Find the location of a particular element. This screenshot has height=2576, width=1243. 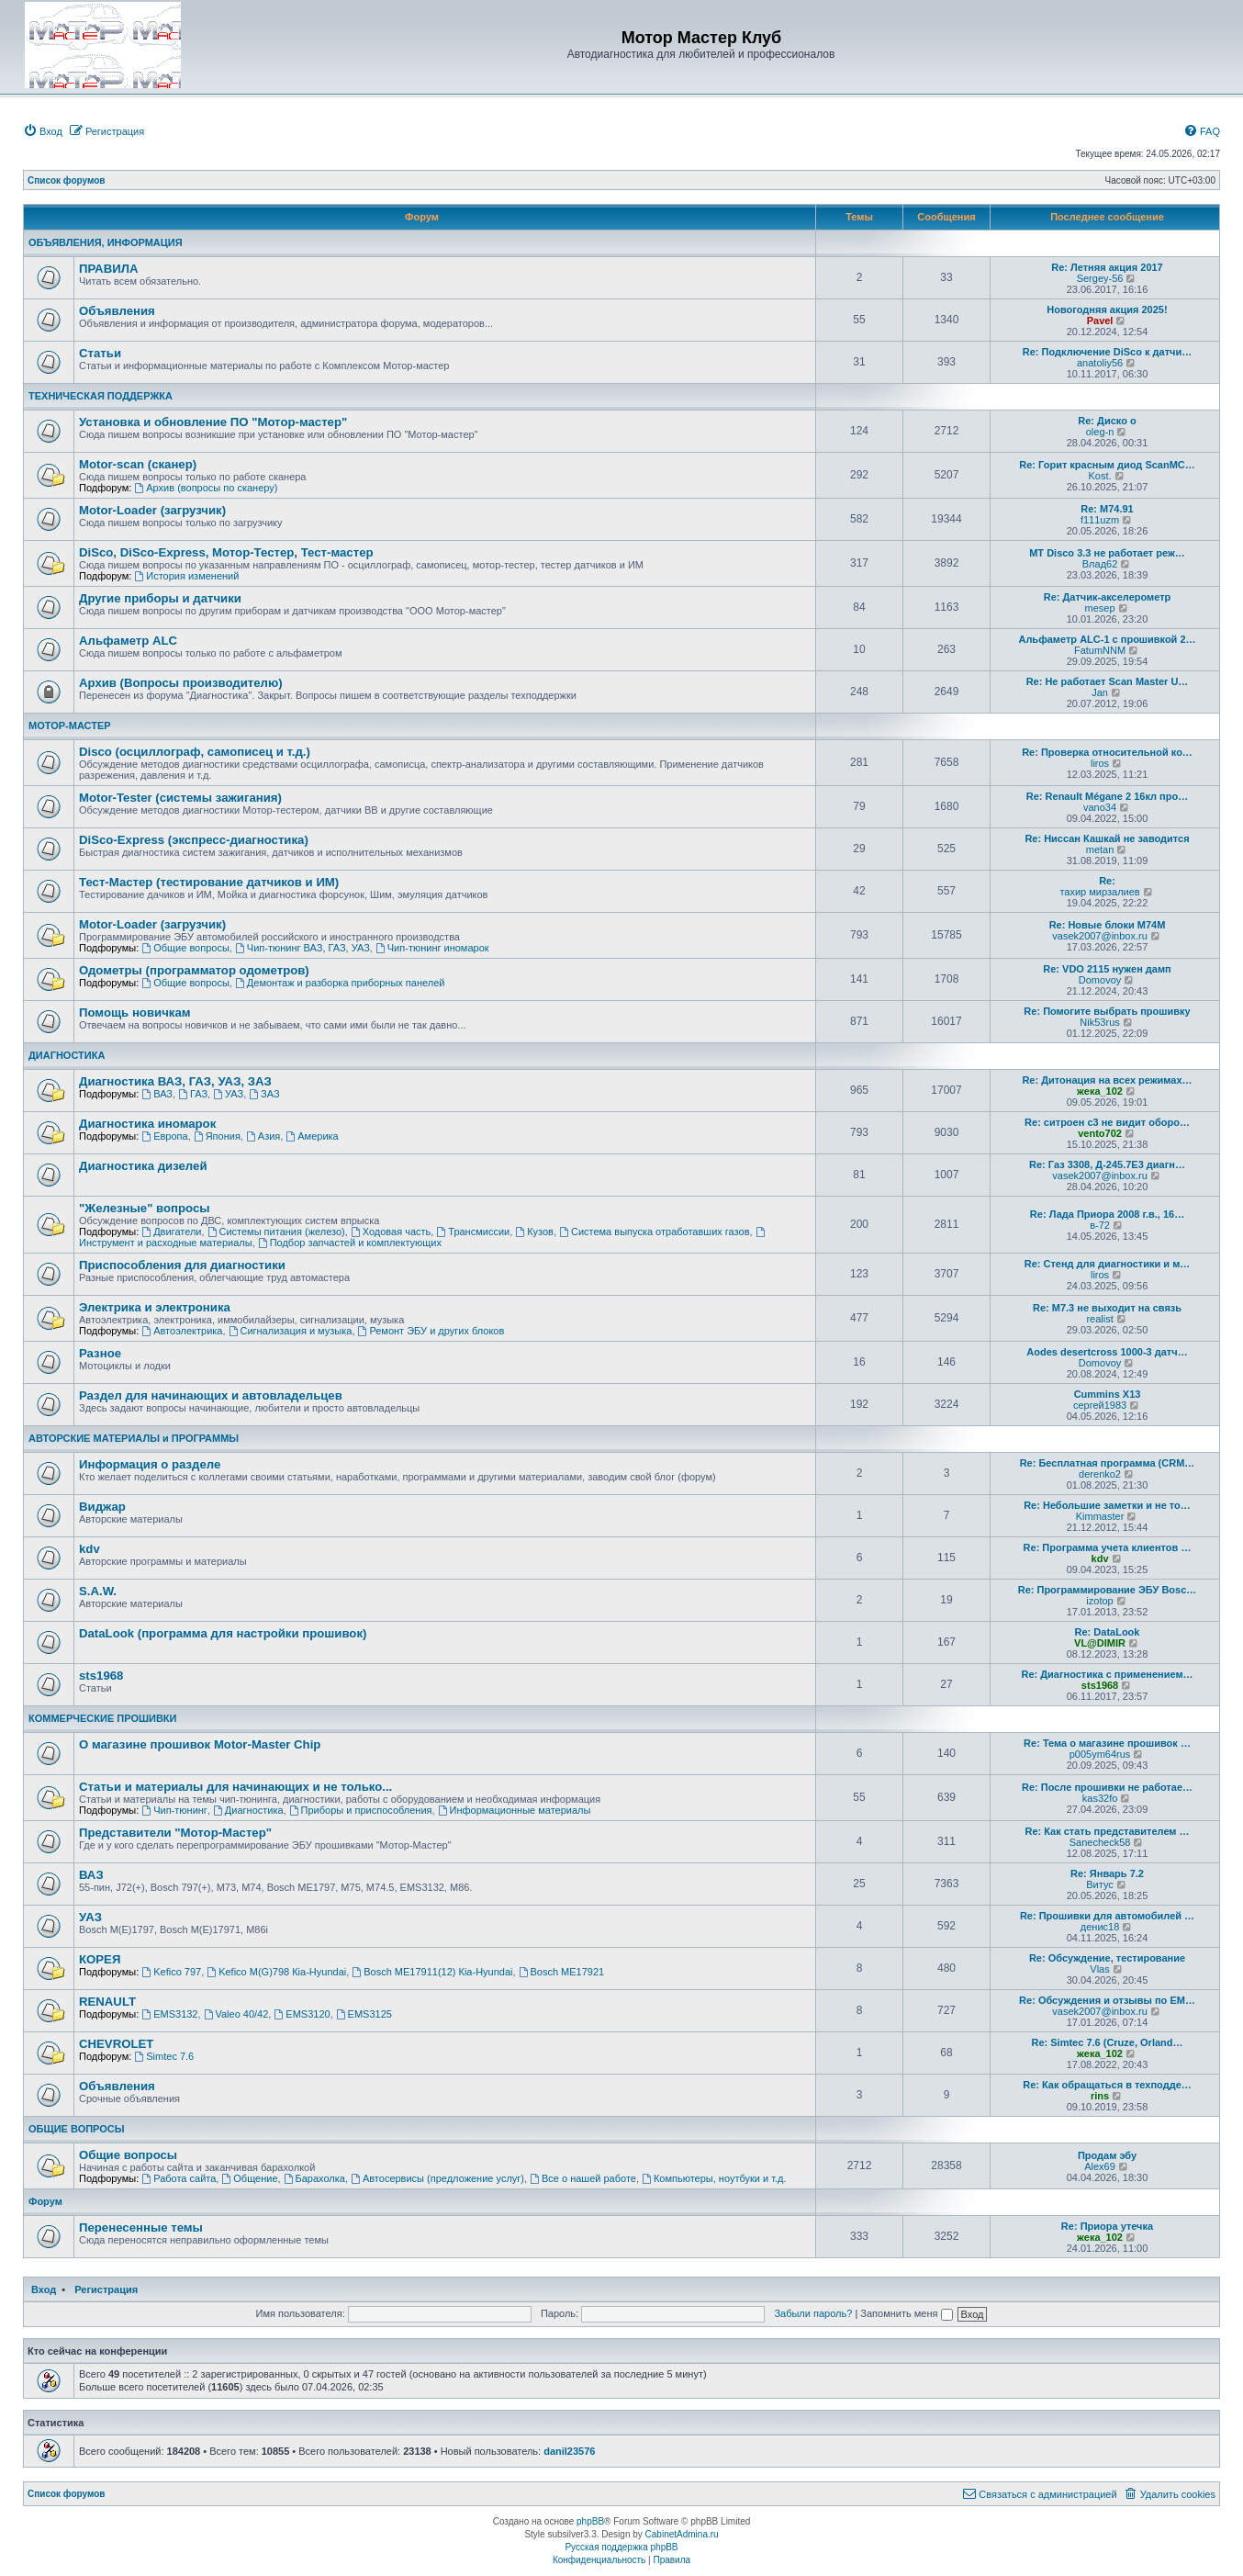

Vlas is located at coordinates (1099, 1968).